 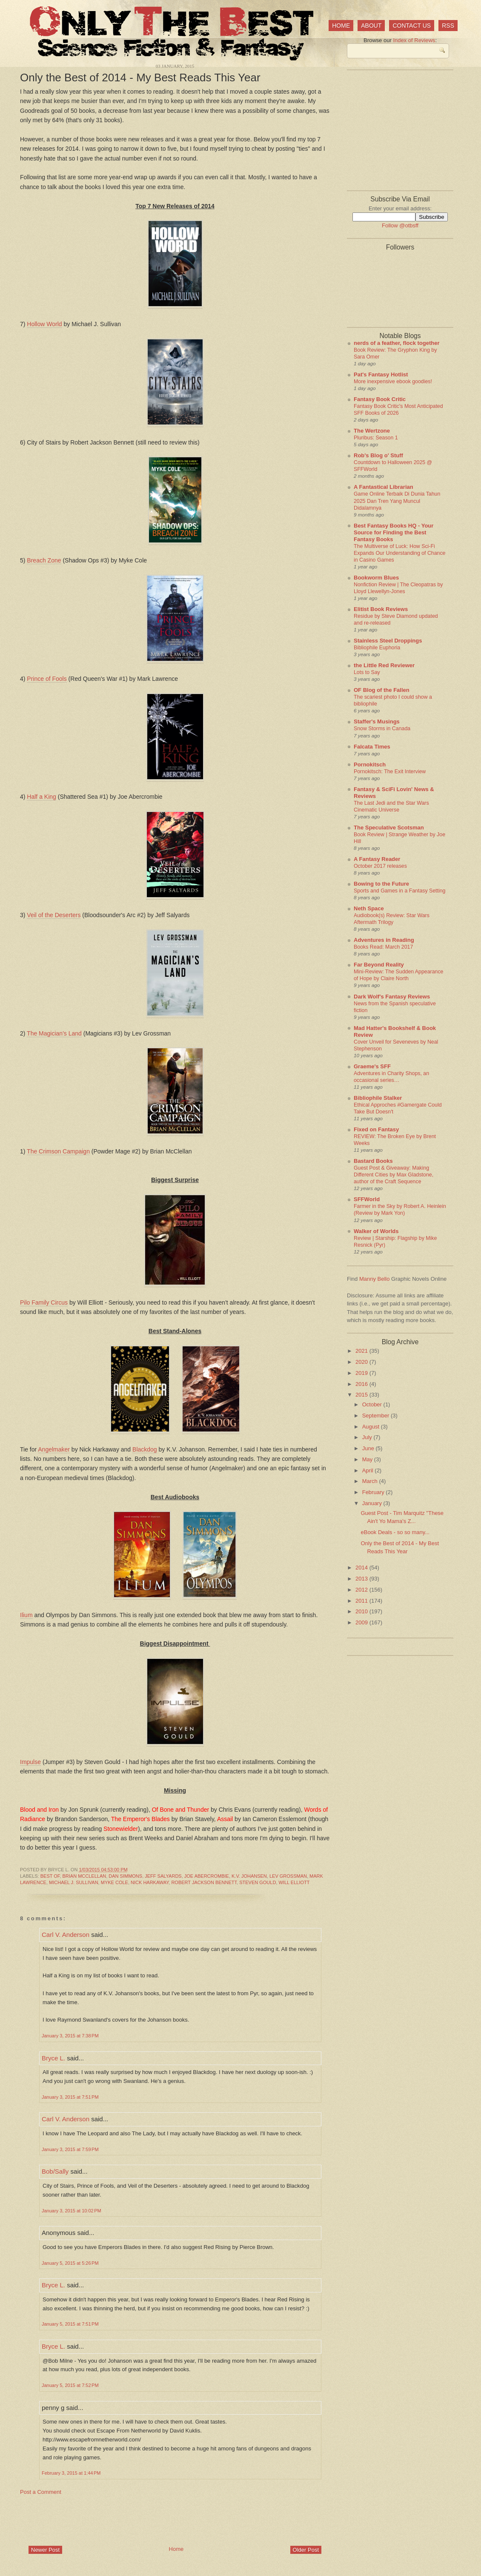 I want to click on February 3, 2015 at 1:44 PM, so click(x=71, y=2473).